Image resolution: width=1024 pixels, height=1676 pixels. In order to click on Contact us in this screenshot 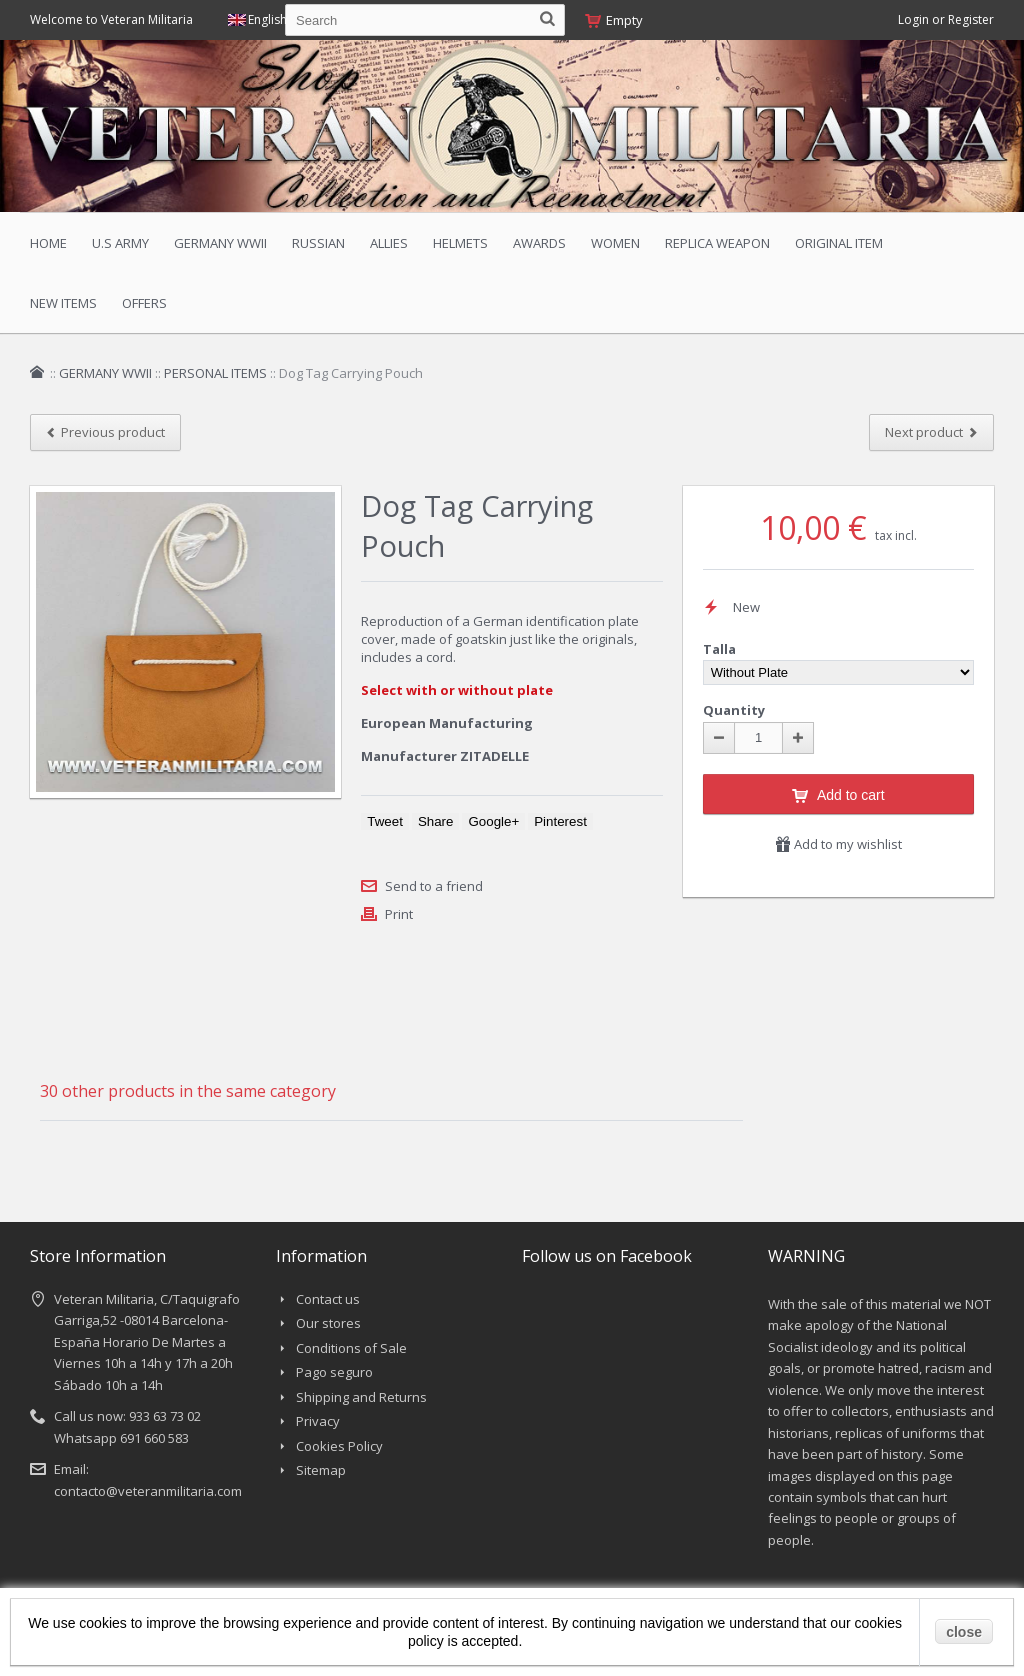, I will do `click(328, 1299)`.